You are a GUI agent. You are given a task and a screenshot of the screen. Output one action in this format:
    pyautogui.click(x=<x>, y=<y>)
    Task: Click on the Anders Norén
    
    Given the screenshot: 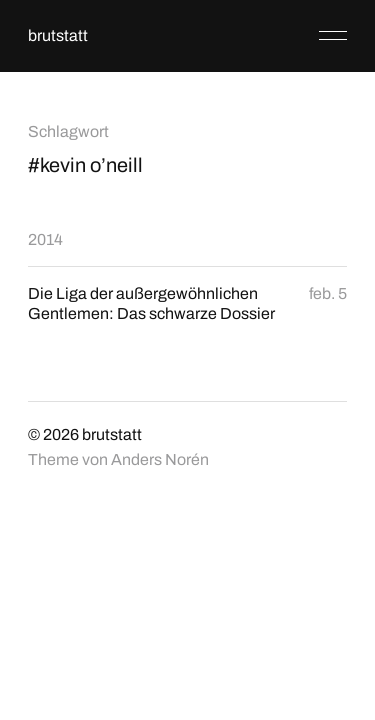 What is the action you would take?
    pyautogui.click(x=160, y=459)
    